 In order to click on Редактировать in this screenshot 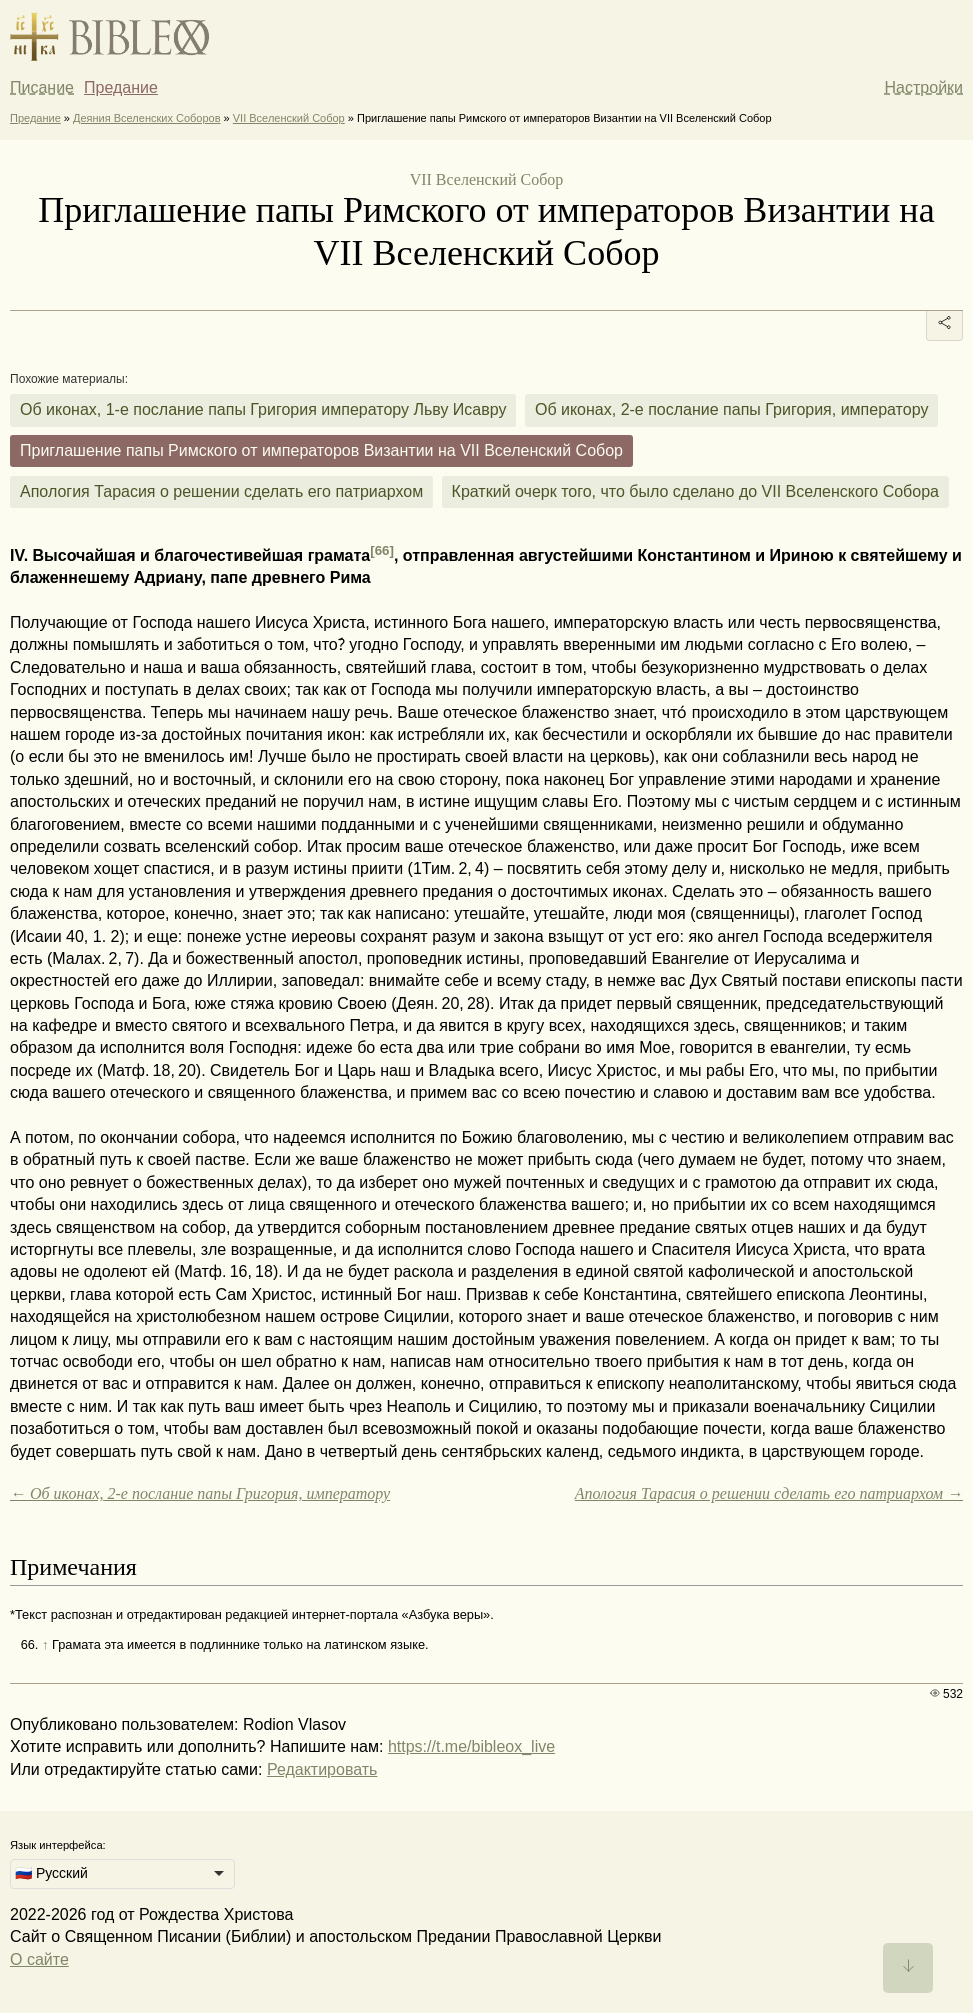, I will do `click(322, 1769)`.